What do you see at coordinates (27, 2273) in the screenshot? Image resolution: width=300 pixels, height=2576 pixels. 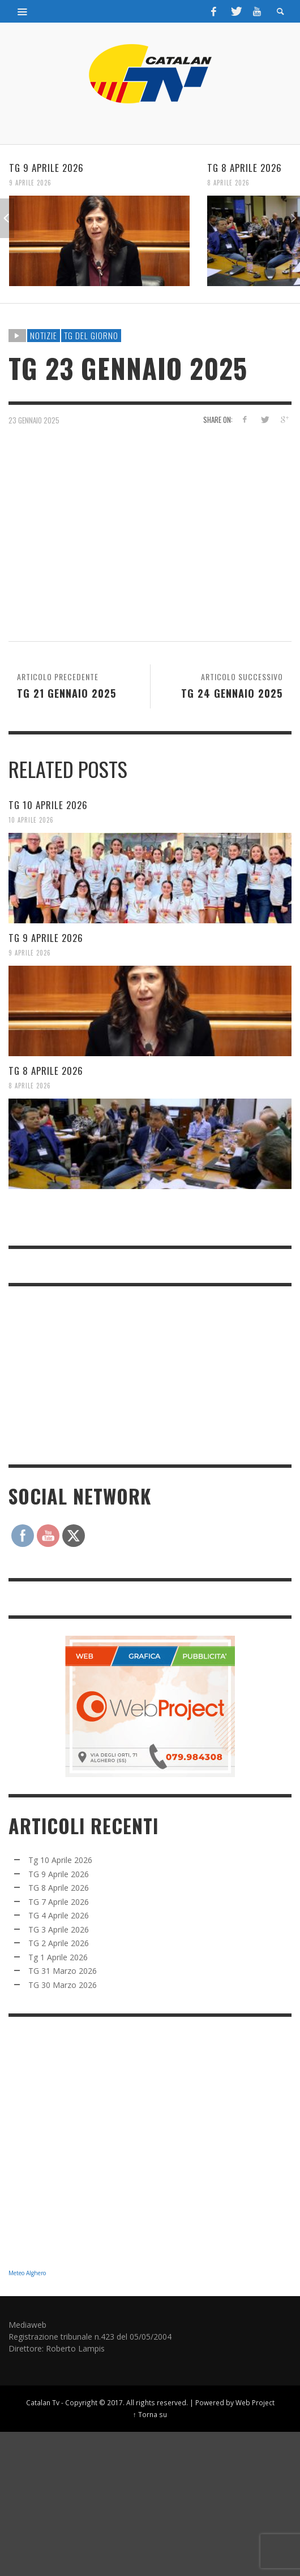 I see `Meteo Alghero` at bounding box center [27, 2273].